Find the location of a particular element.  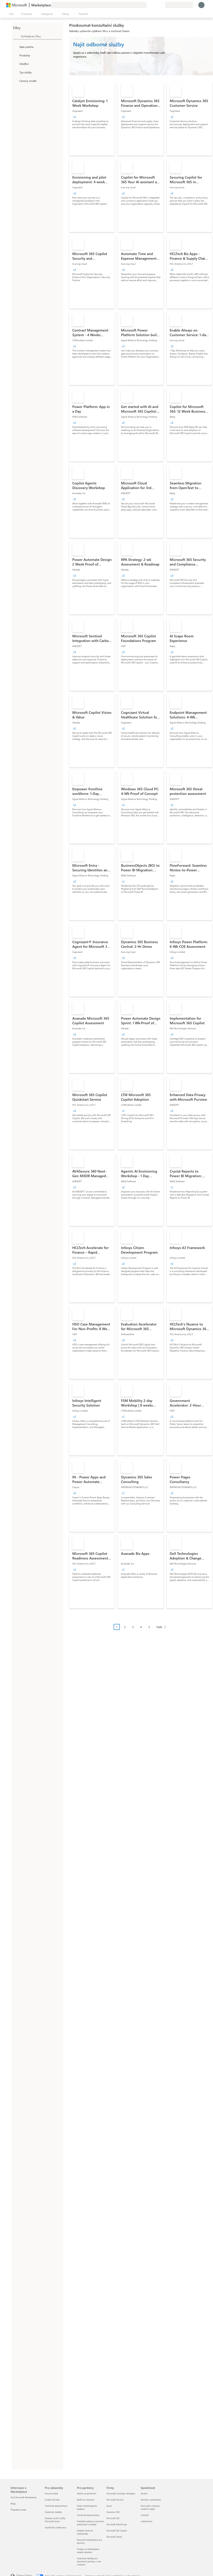

Microsoft Advertising [Microsoft Advertising Firmy] is located at coordinates (116, 2524).